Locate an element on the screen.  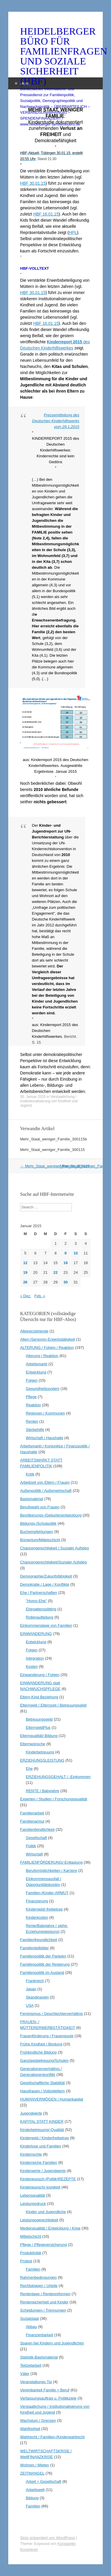
Basismaterial is located at coordinates (31, 1499).